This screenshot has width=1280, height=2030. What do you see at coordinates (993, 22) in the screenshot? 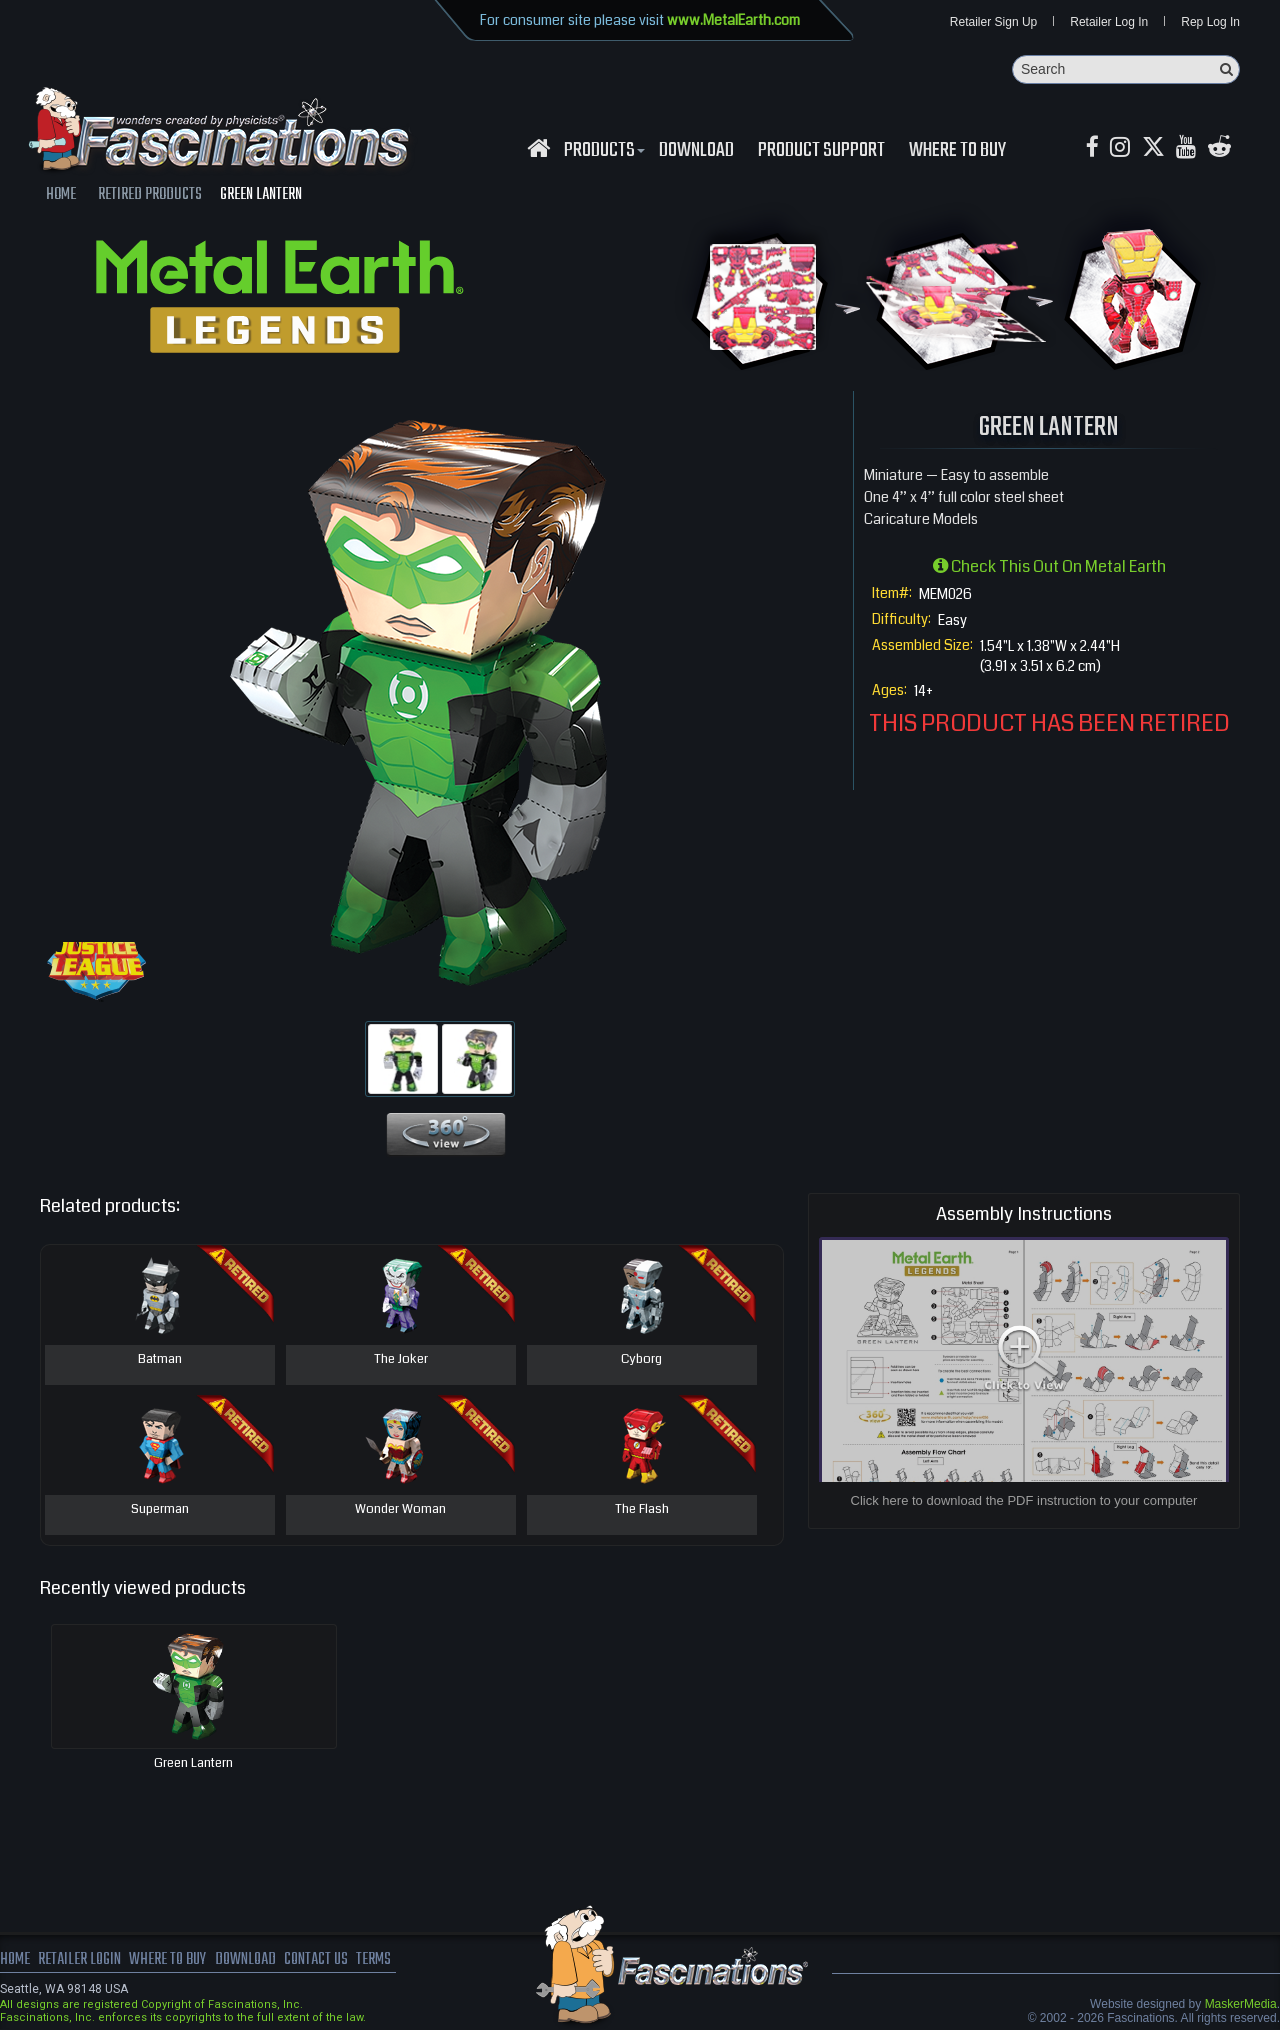
I see `Retailer Sign Up` at bounding box center [993, 22].